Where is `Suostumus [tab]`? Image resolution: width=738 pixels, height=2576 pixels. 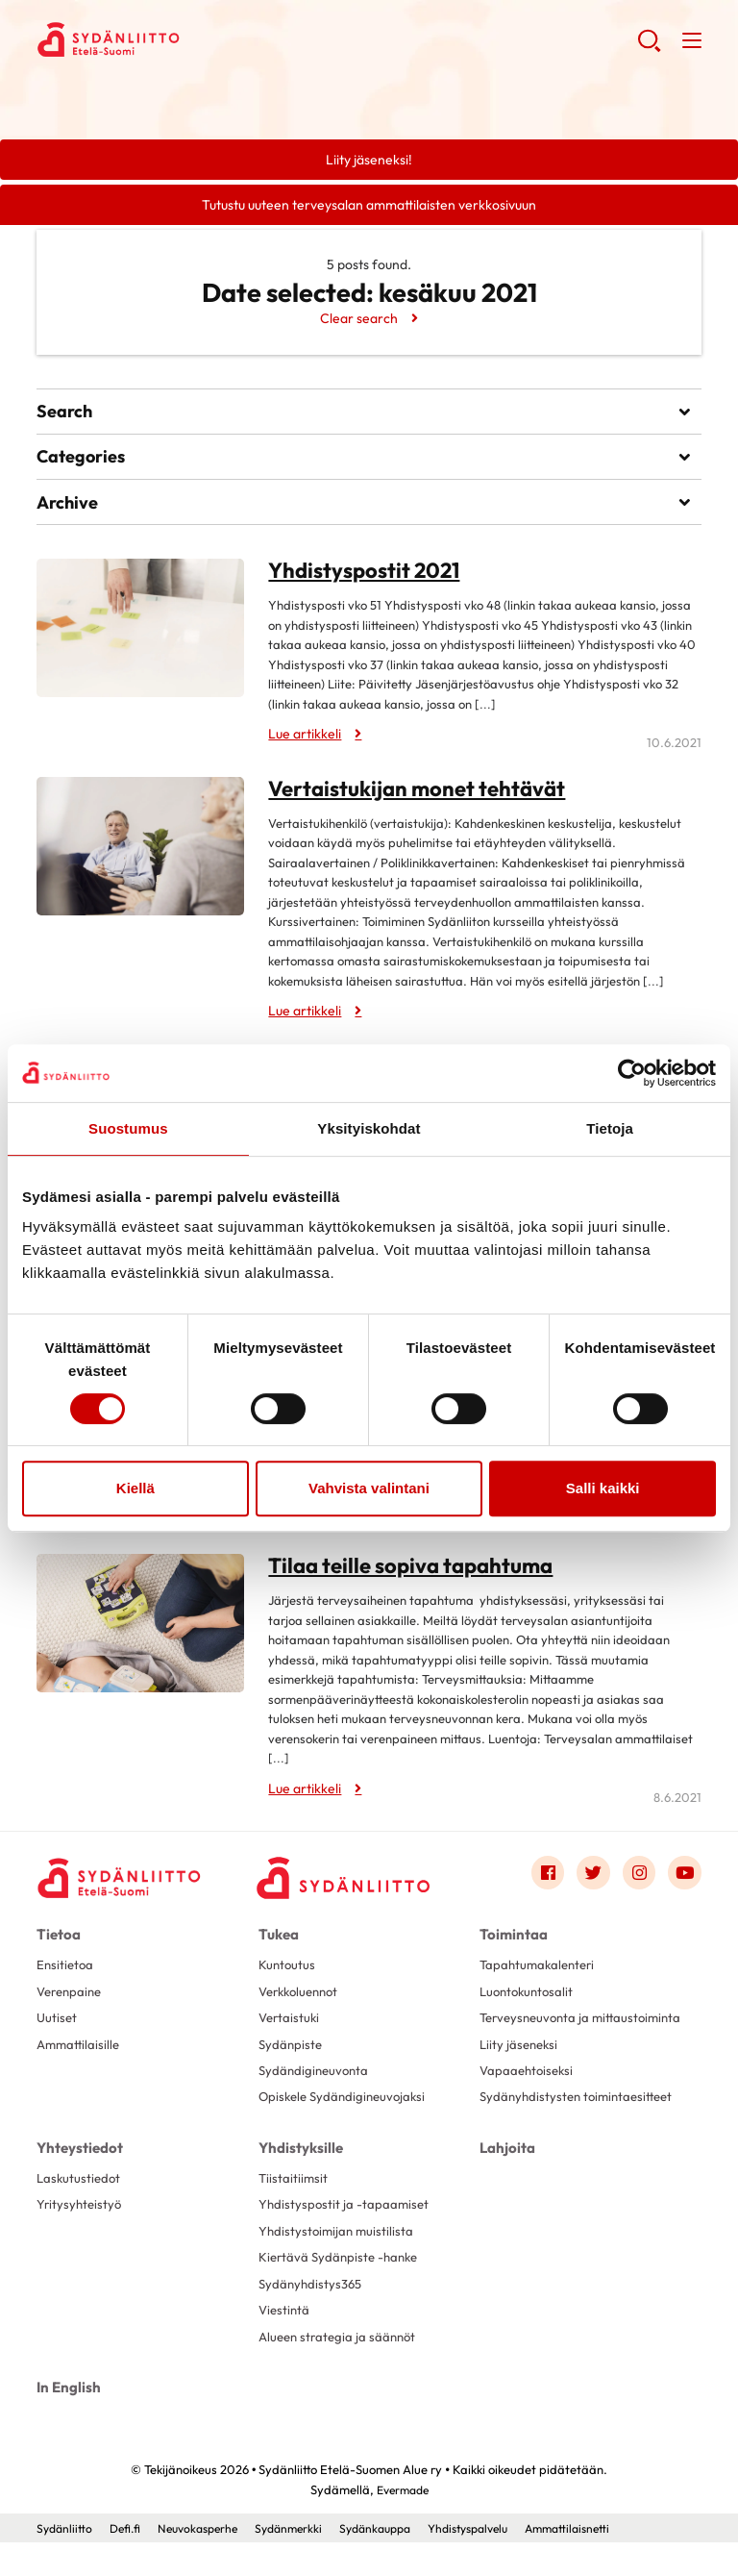 Suostumus [tab] is located at coordinates (128, 1128).